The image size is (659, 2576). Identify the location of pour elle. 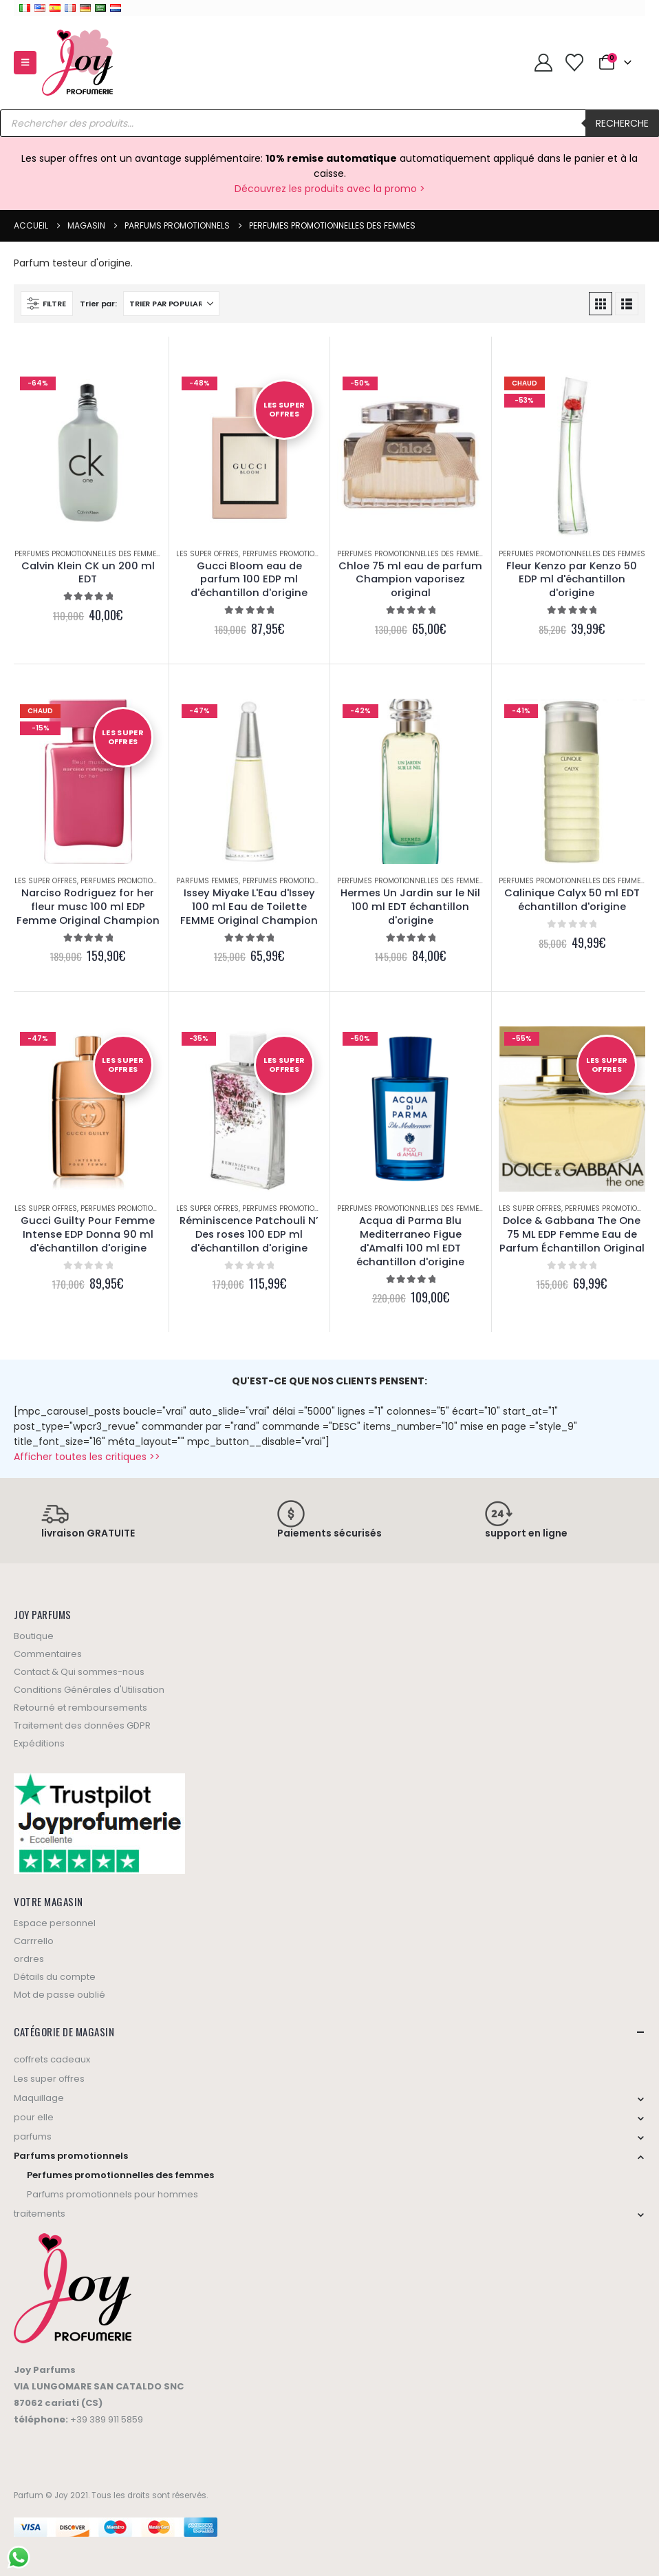
(34, 2117).